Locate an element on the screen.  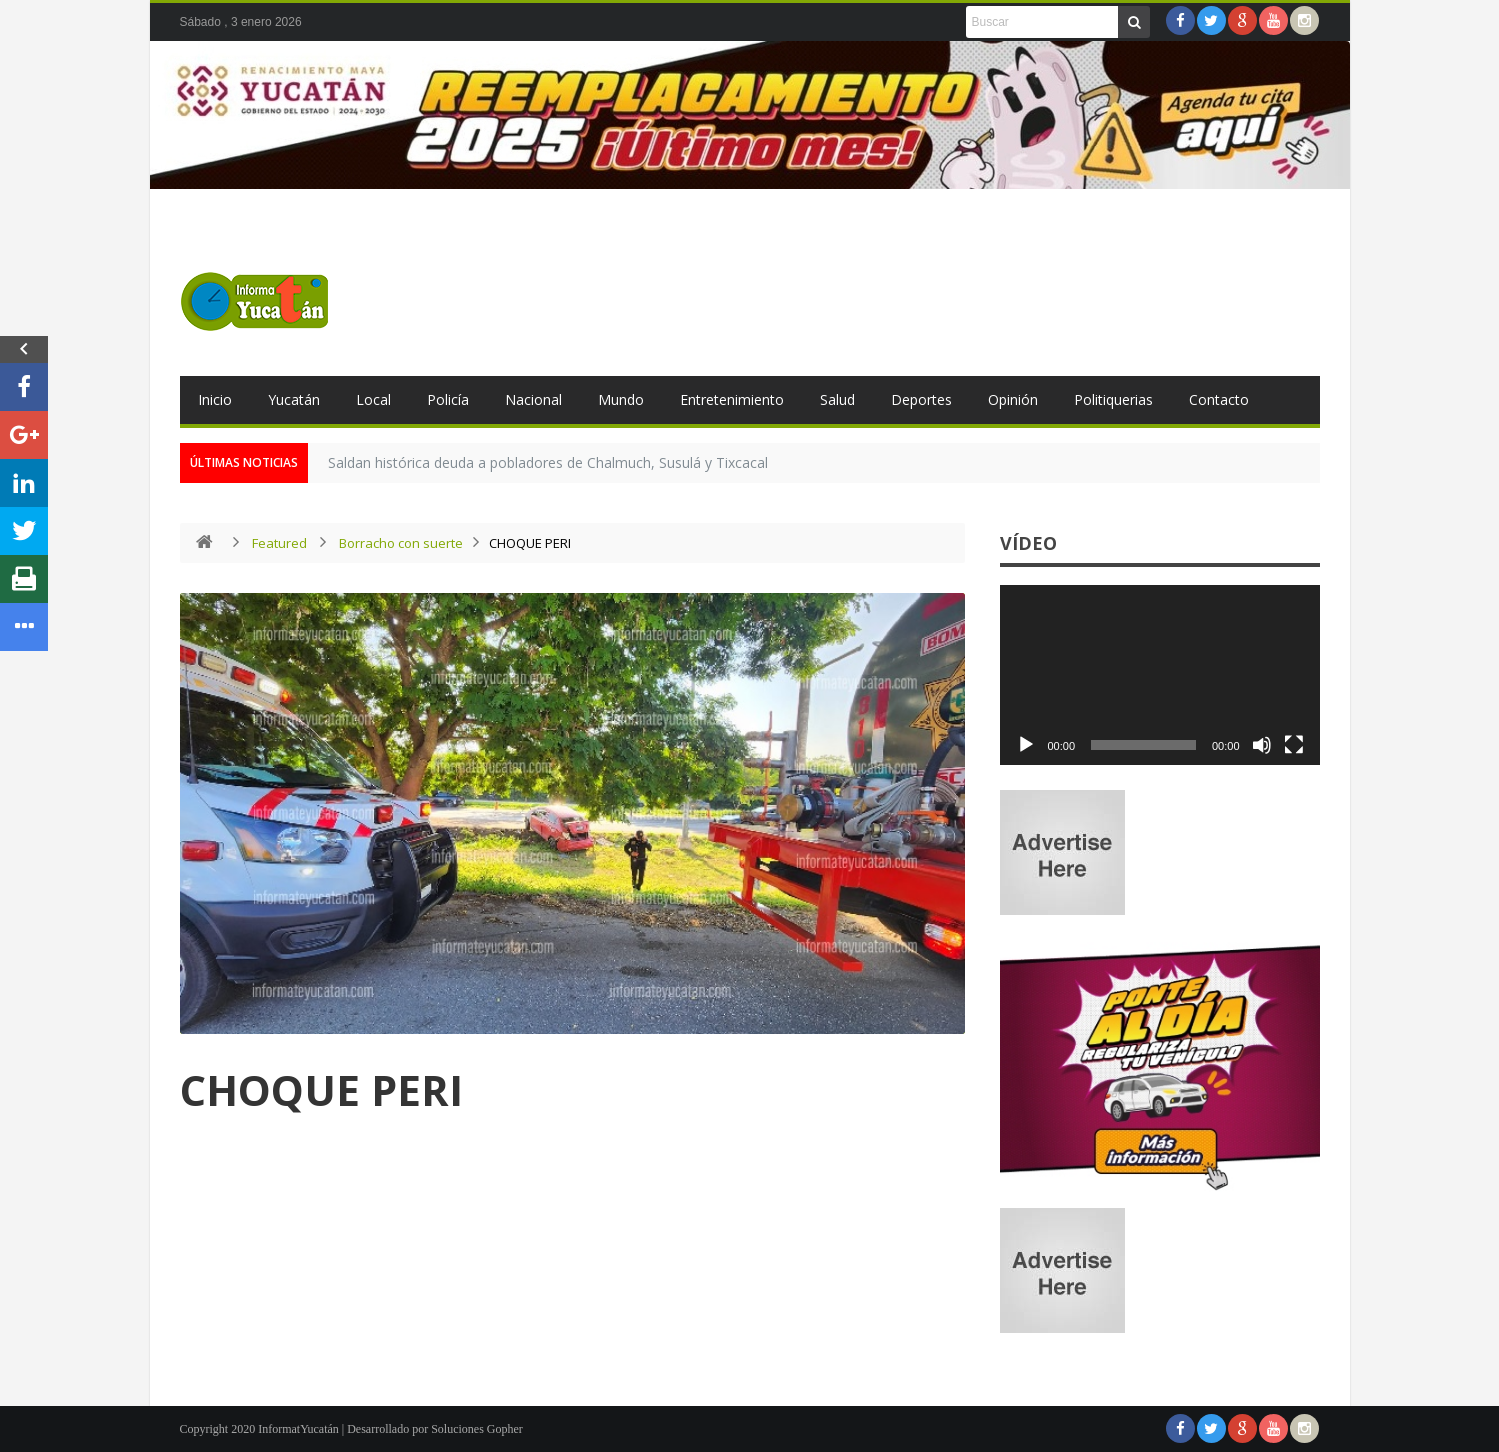
Yucatán is located at coordinates (294, 399).